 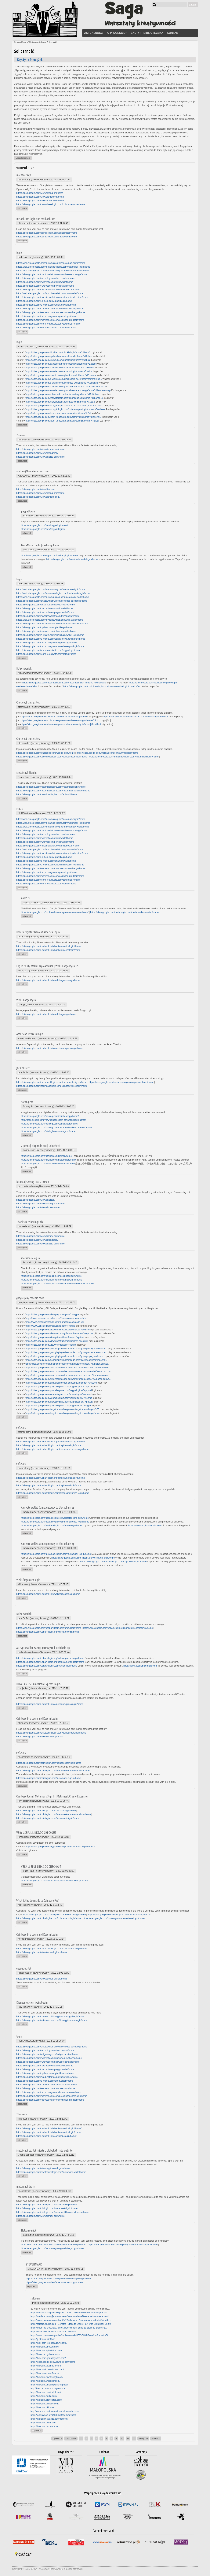 What do you see at coordinates (59, 1390) in the screenshot?
I see `https://sites.google.com/paypalloginus.com/paypallogins/">paypal` at bounding box center [59, 1390].